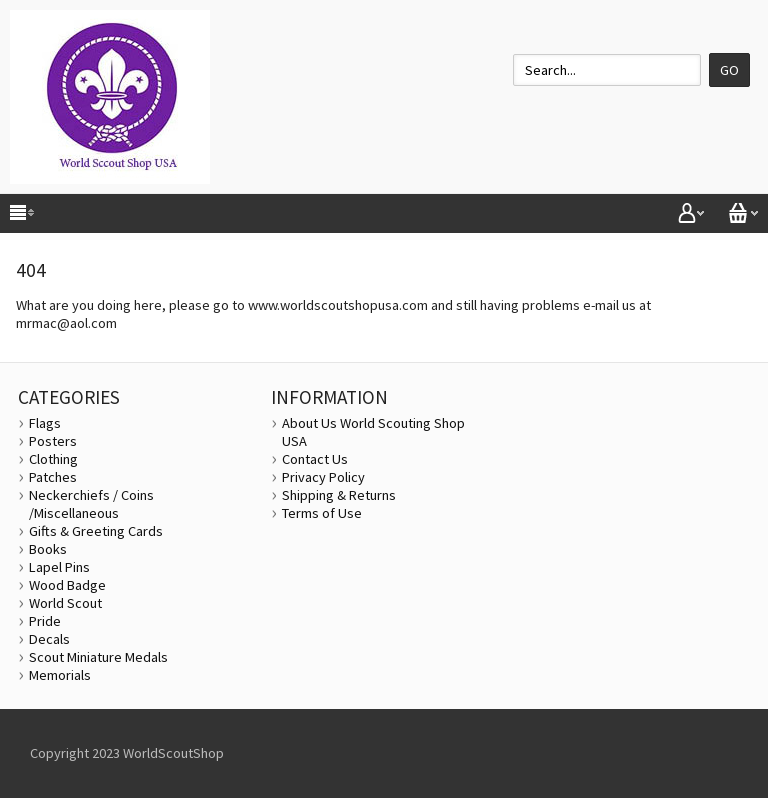  Describe the element at coordinates (315, 459) in the screenshot. I see `Contact Us` at that location.